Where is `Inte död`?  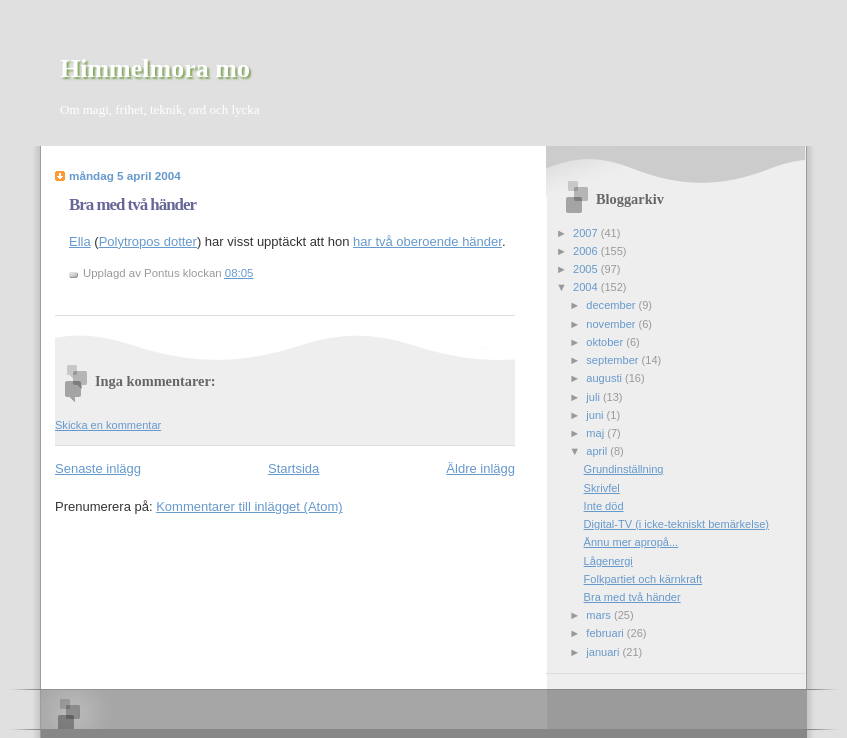
Inte död is located at coordinates (604, 506).